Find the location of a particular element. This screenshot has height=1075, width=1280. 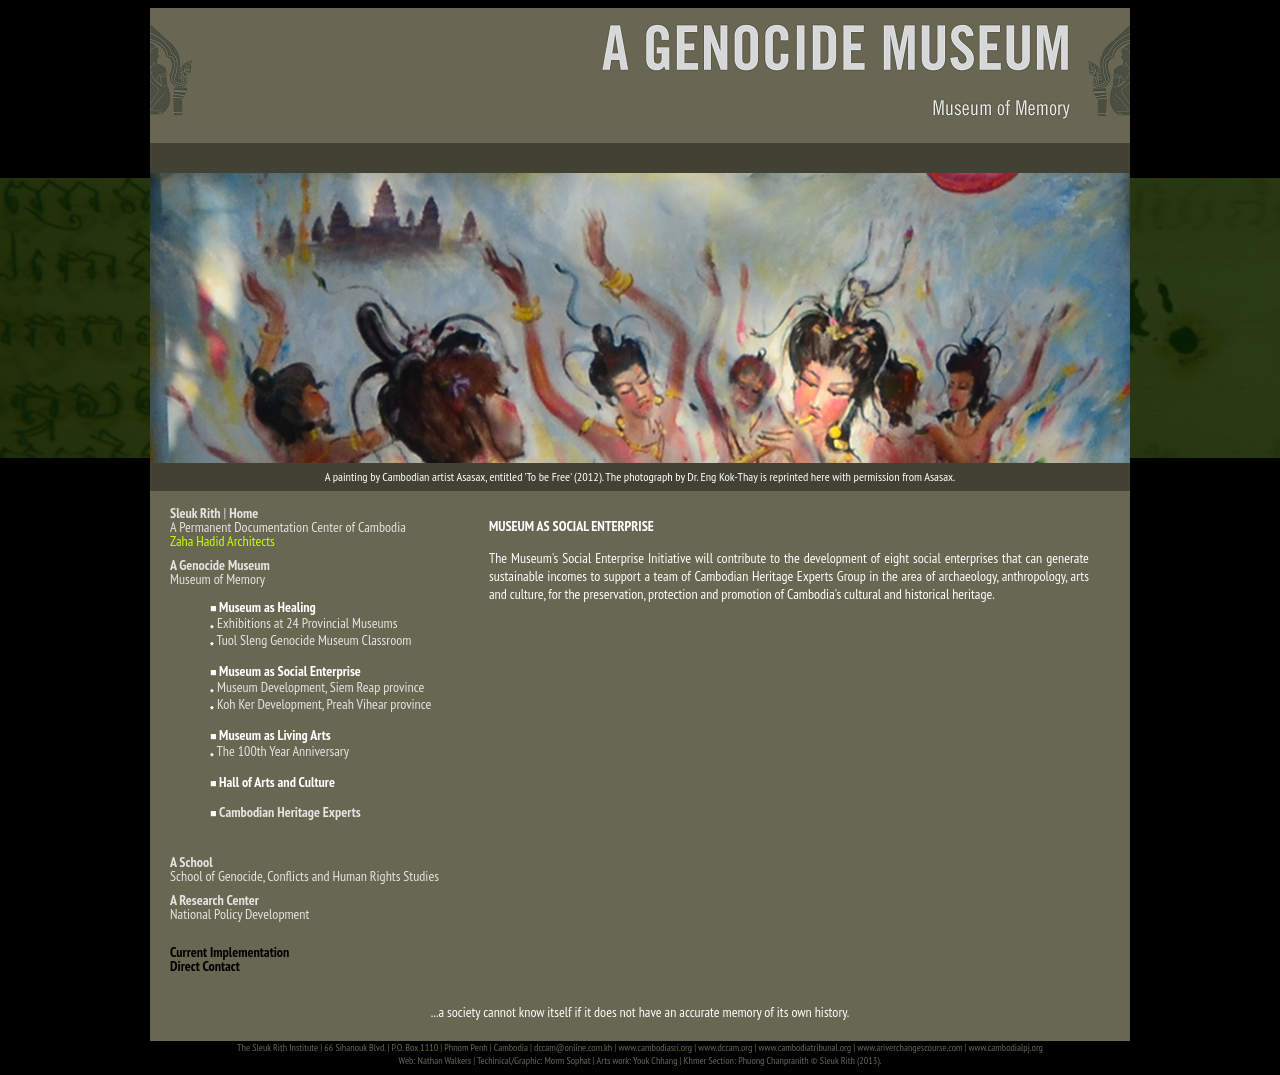

School of Genocide, Conflicts and Human Rights Studies is located at coordinates (304, 869).